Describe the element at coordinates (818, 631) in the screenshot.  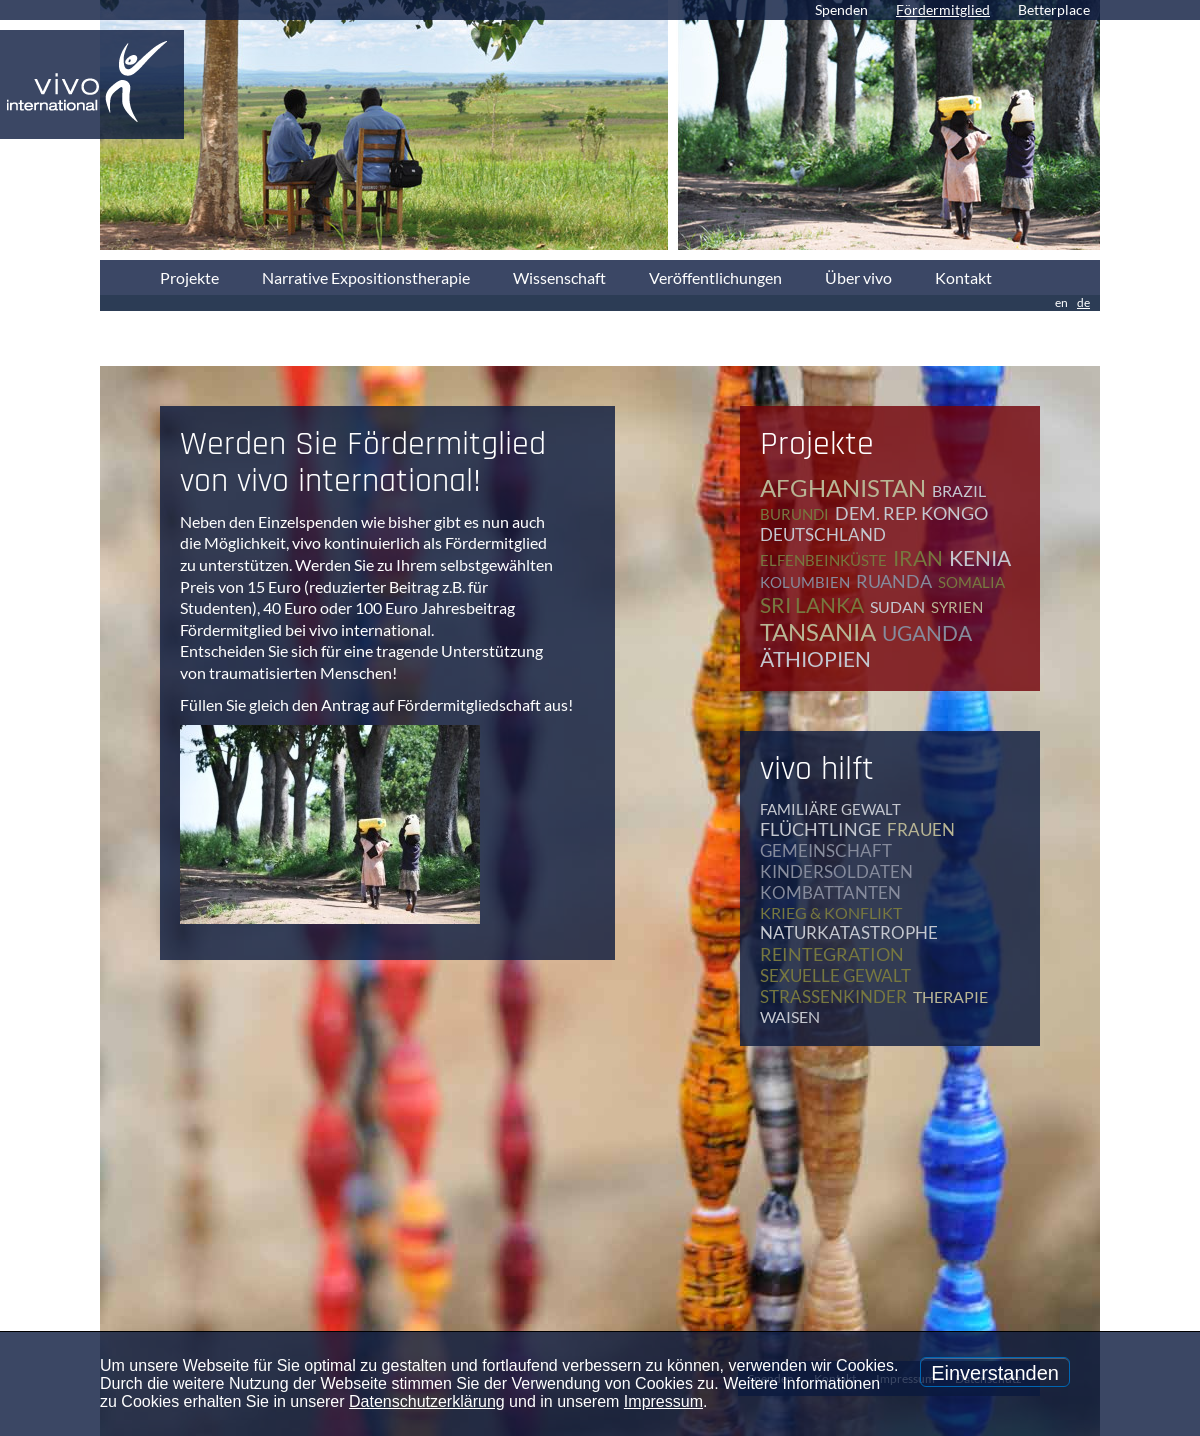
I see `Tansania [Tansania (11 Einträge)]` at that location.